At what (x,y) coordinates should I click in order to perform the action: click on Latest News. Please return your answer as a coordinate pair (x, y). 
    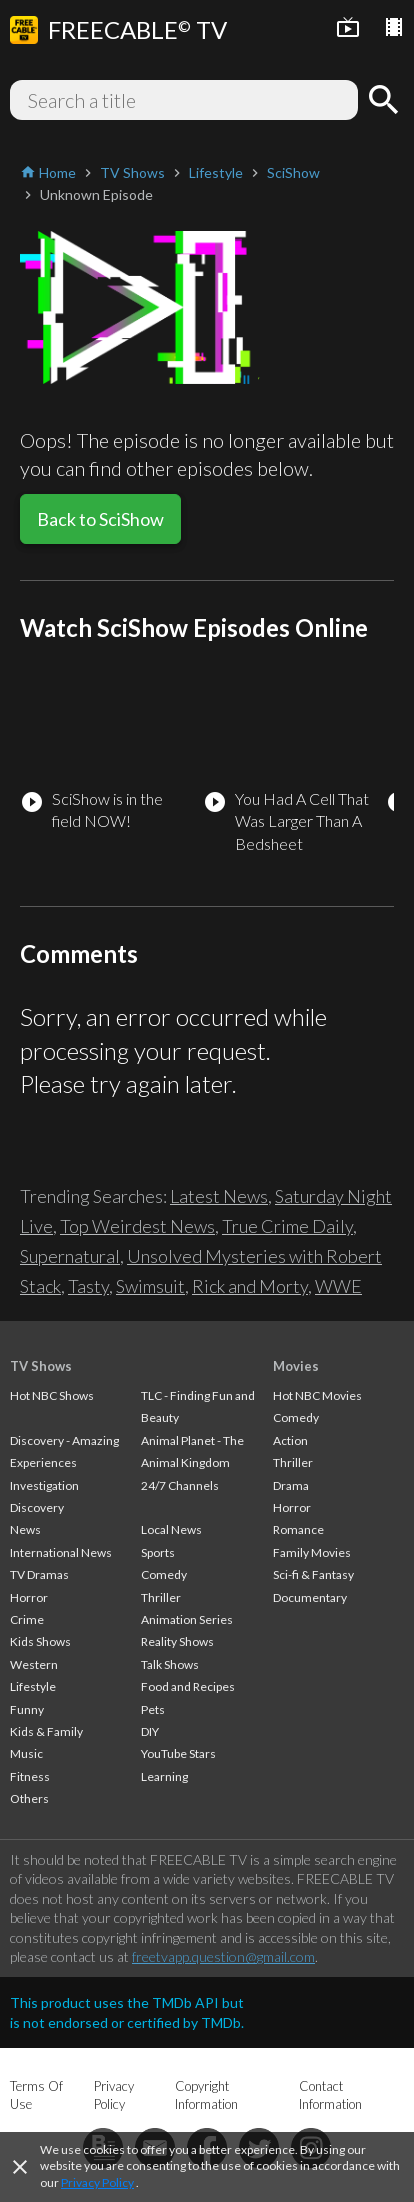
    Looking at the image, I should click on (219, 1196).